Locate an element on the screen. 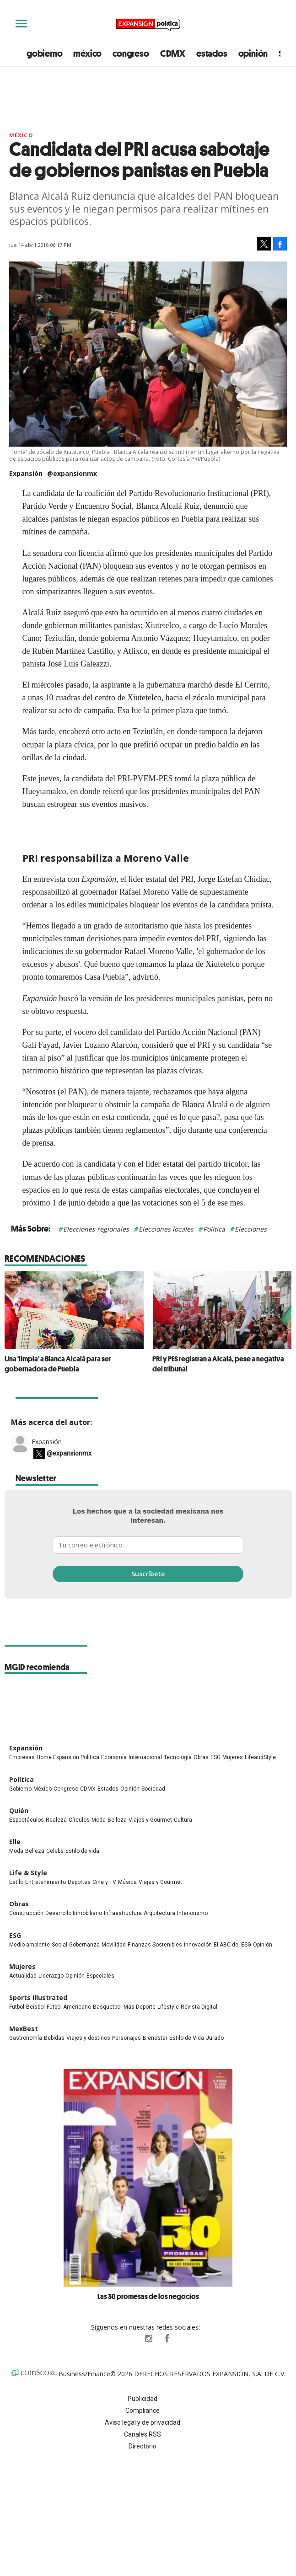 The image size is (296, 2576). Internacional is located at coordinates (145, 1757).